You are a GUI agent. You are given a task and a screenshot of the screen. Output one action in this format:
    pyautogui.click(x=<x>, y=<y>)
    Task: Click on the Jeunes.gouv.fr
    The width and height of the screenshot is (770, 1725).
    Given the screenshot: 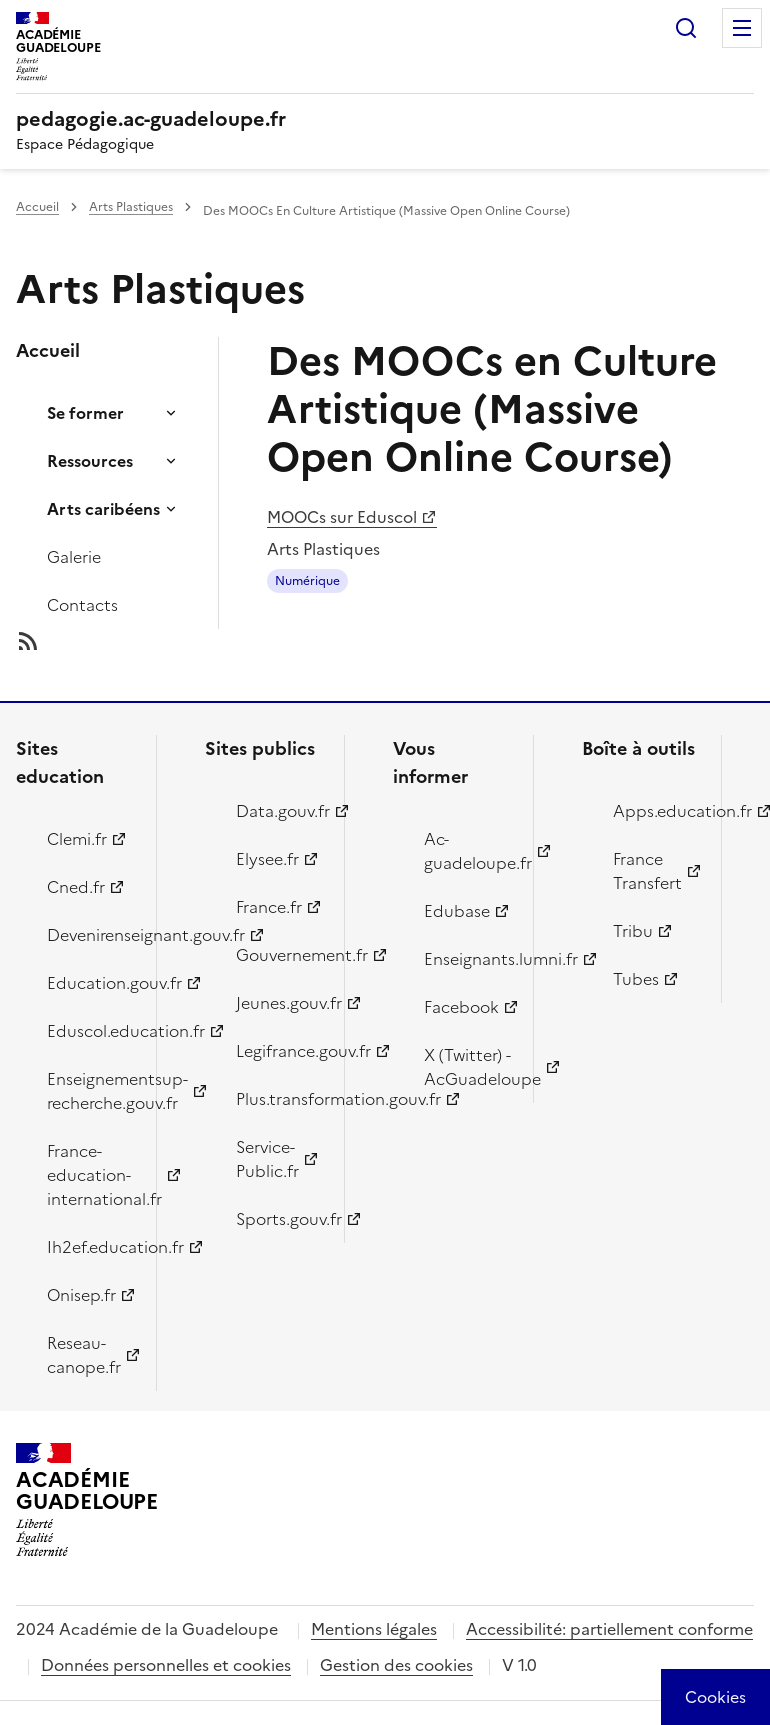 What is the action you would take?
    pyautogui.click(x=279, y=1003)
    